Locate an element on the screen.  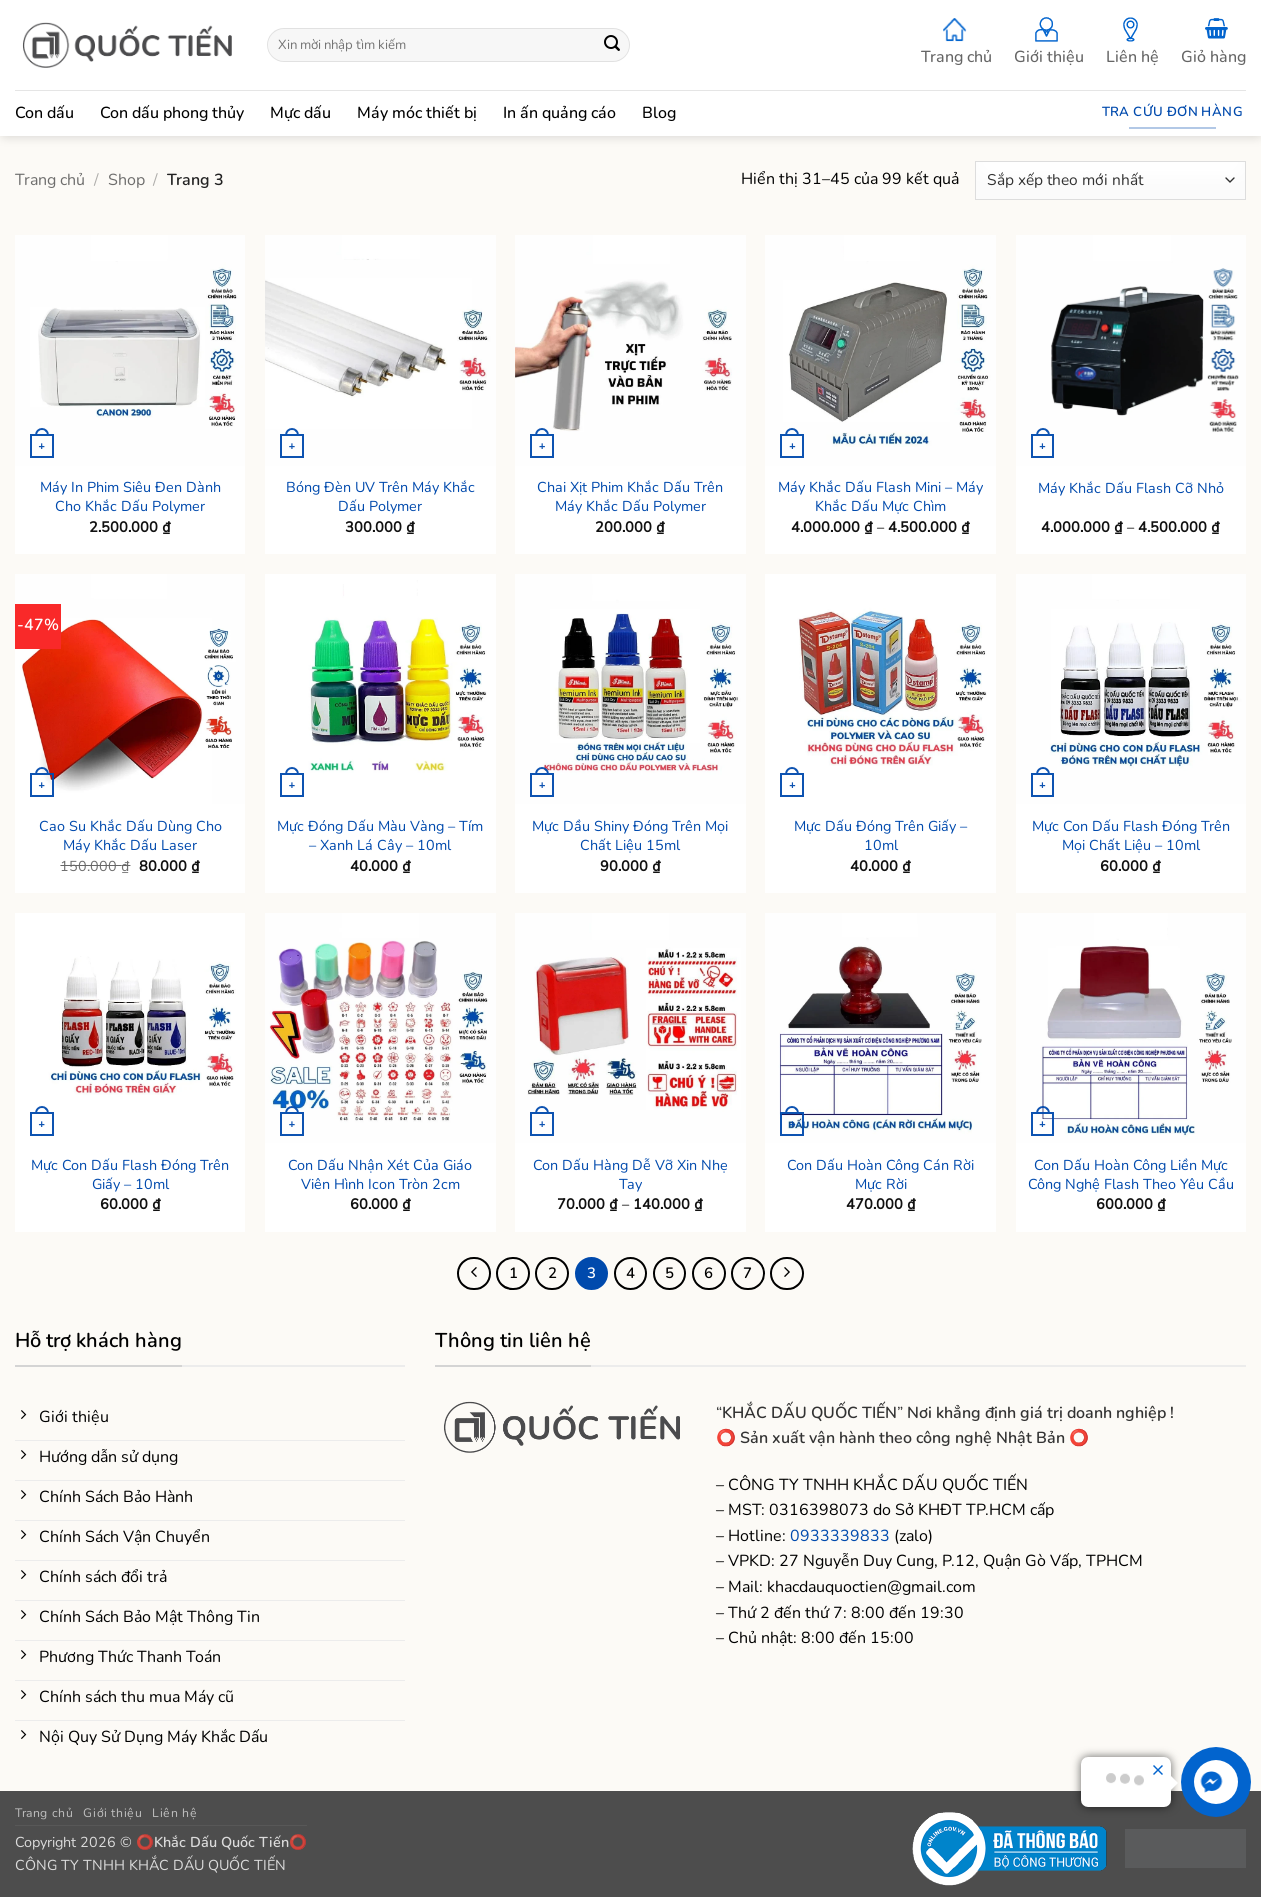
Con Dấu Hoàn Công Liền Mực Công Nghệ Flash Theo Yêu Cầu is located at coordinates (1131, 1174).